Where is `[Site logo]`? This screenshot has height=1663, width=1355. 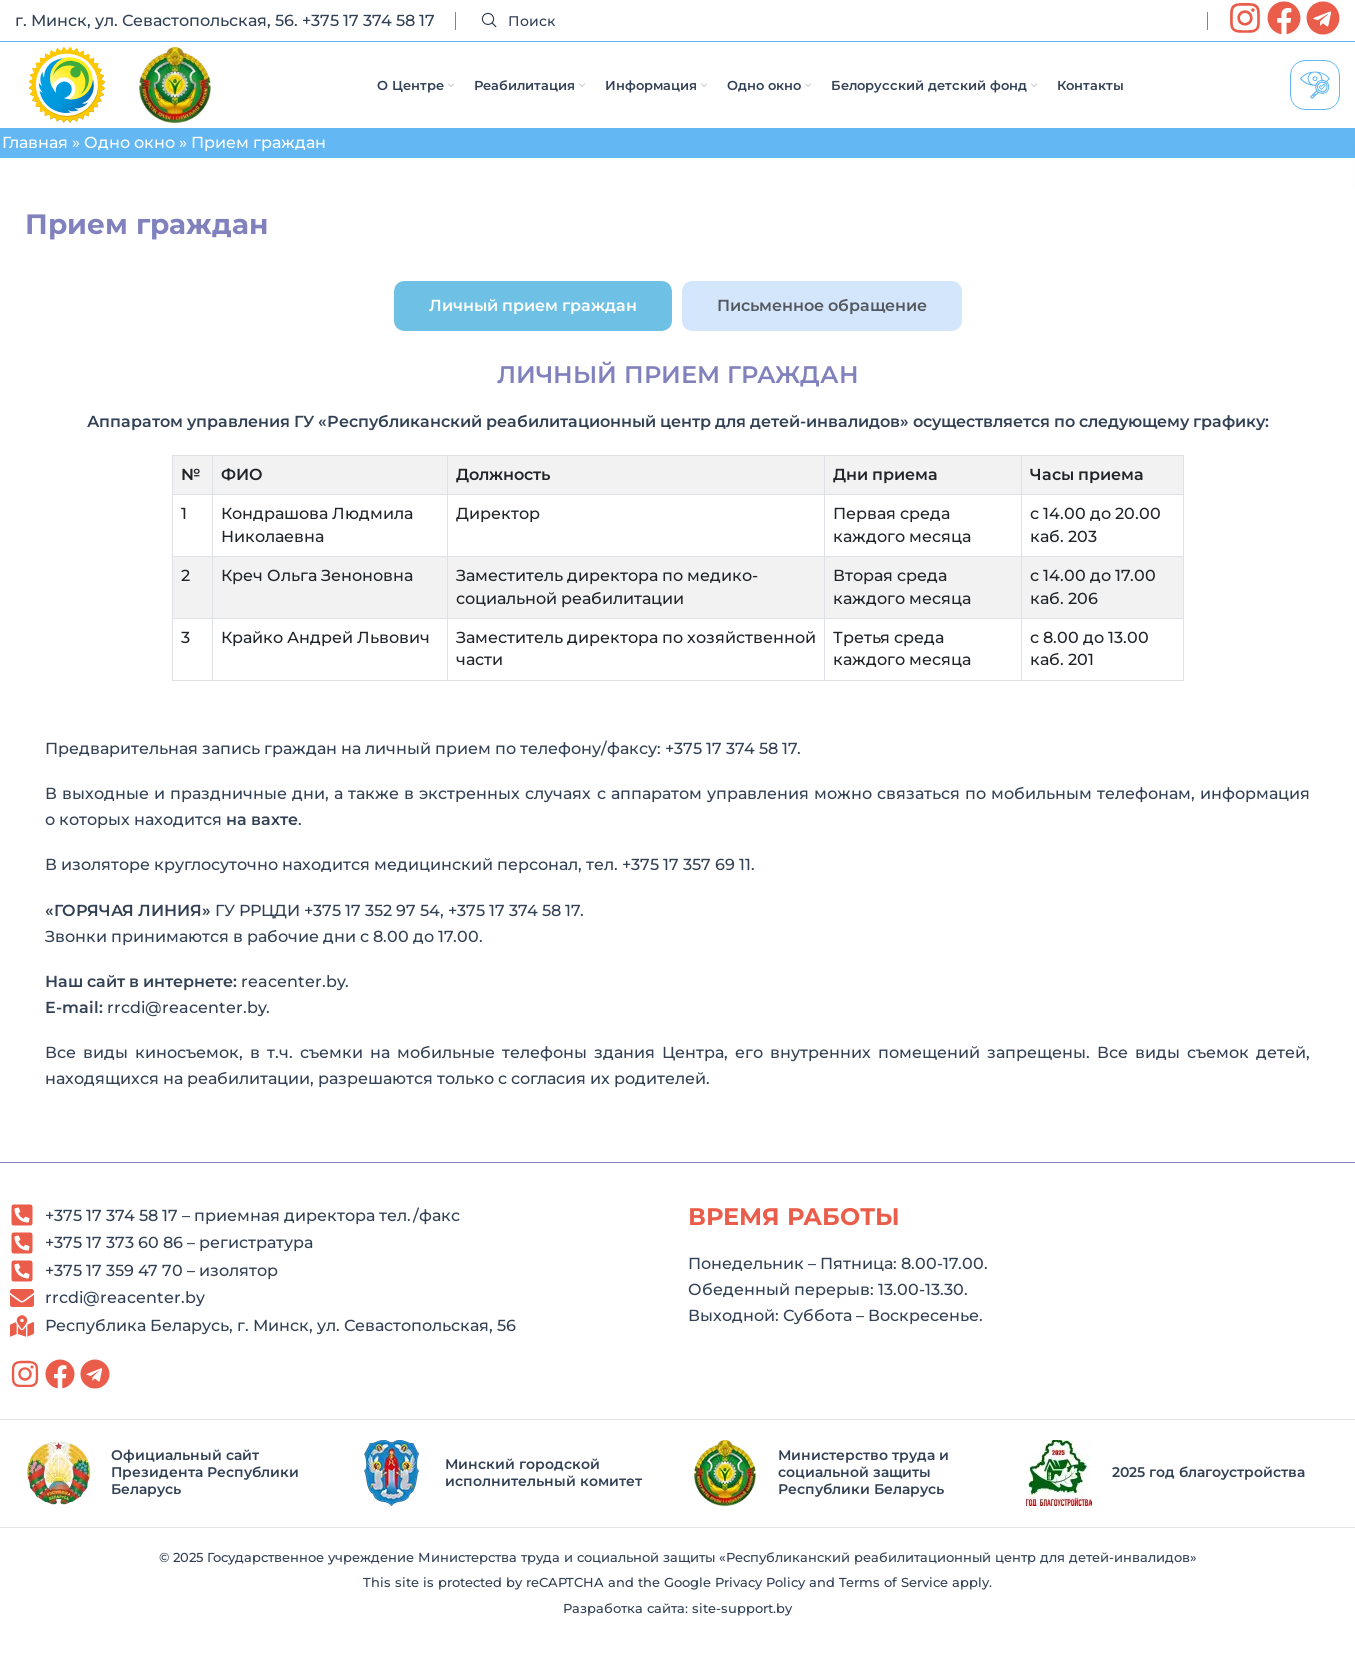
[Site logo] is located at coordinates (67, 93).